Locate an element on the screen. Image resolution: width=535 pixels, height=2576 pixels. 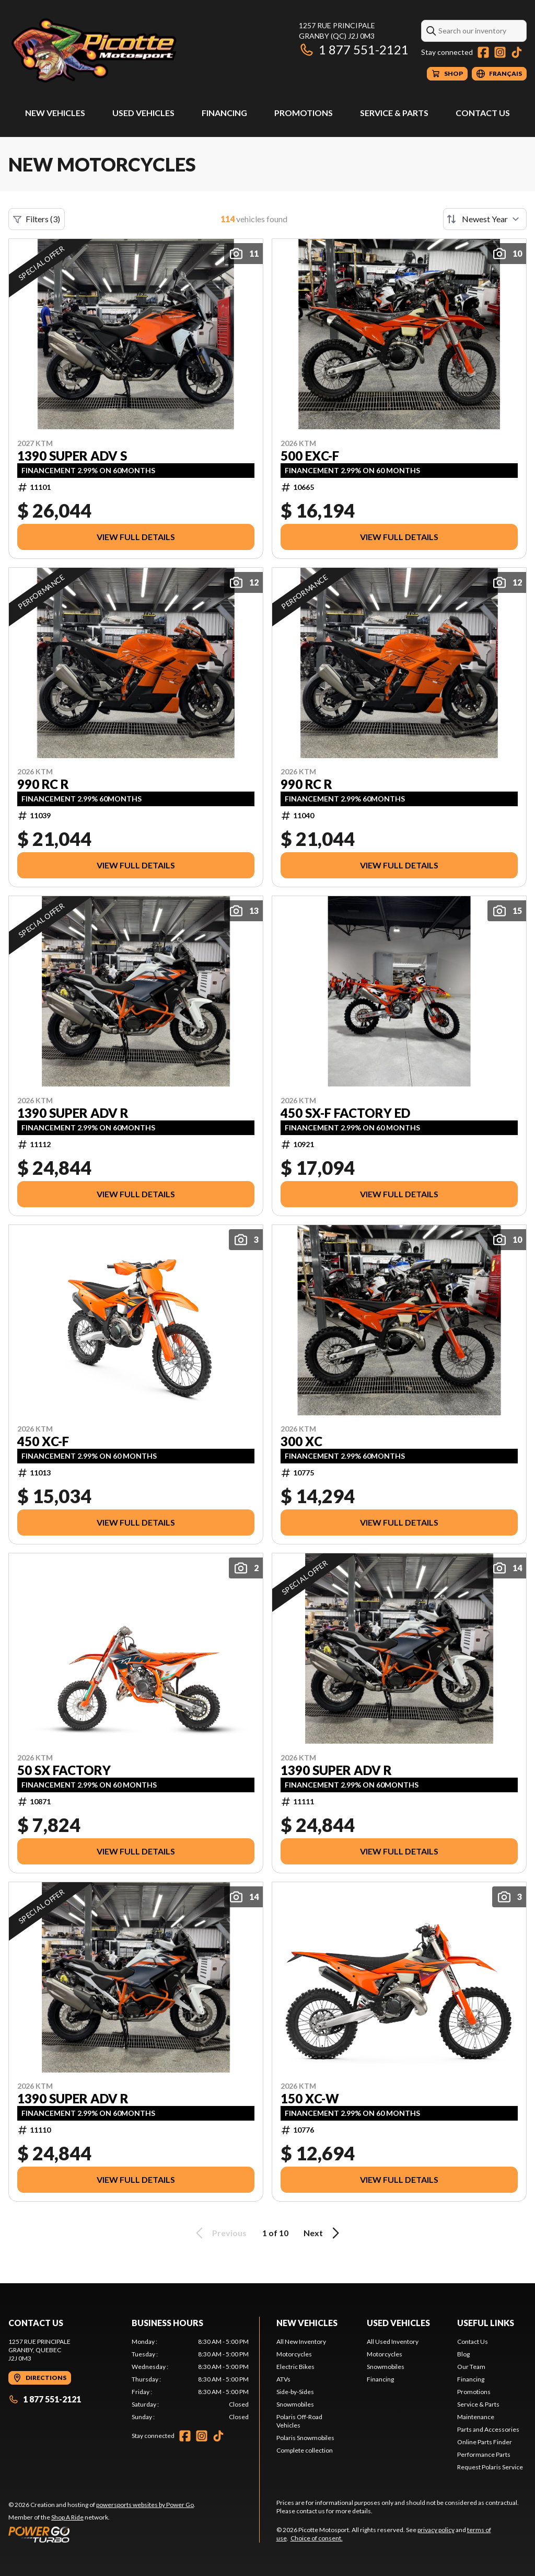
Polaris Off-Road Vehicles is located at coordinates (299, 2421).